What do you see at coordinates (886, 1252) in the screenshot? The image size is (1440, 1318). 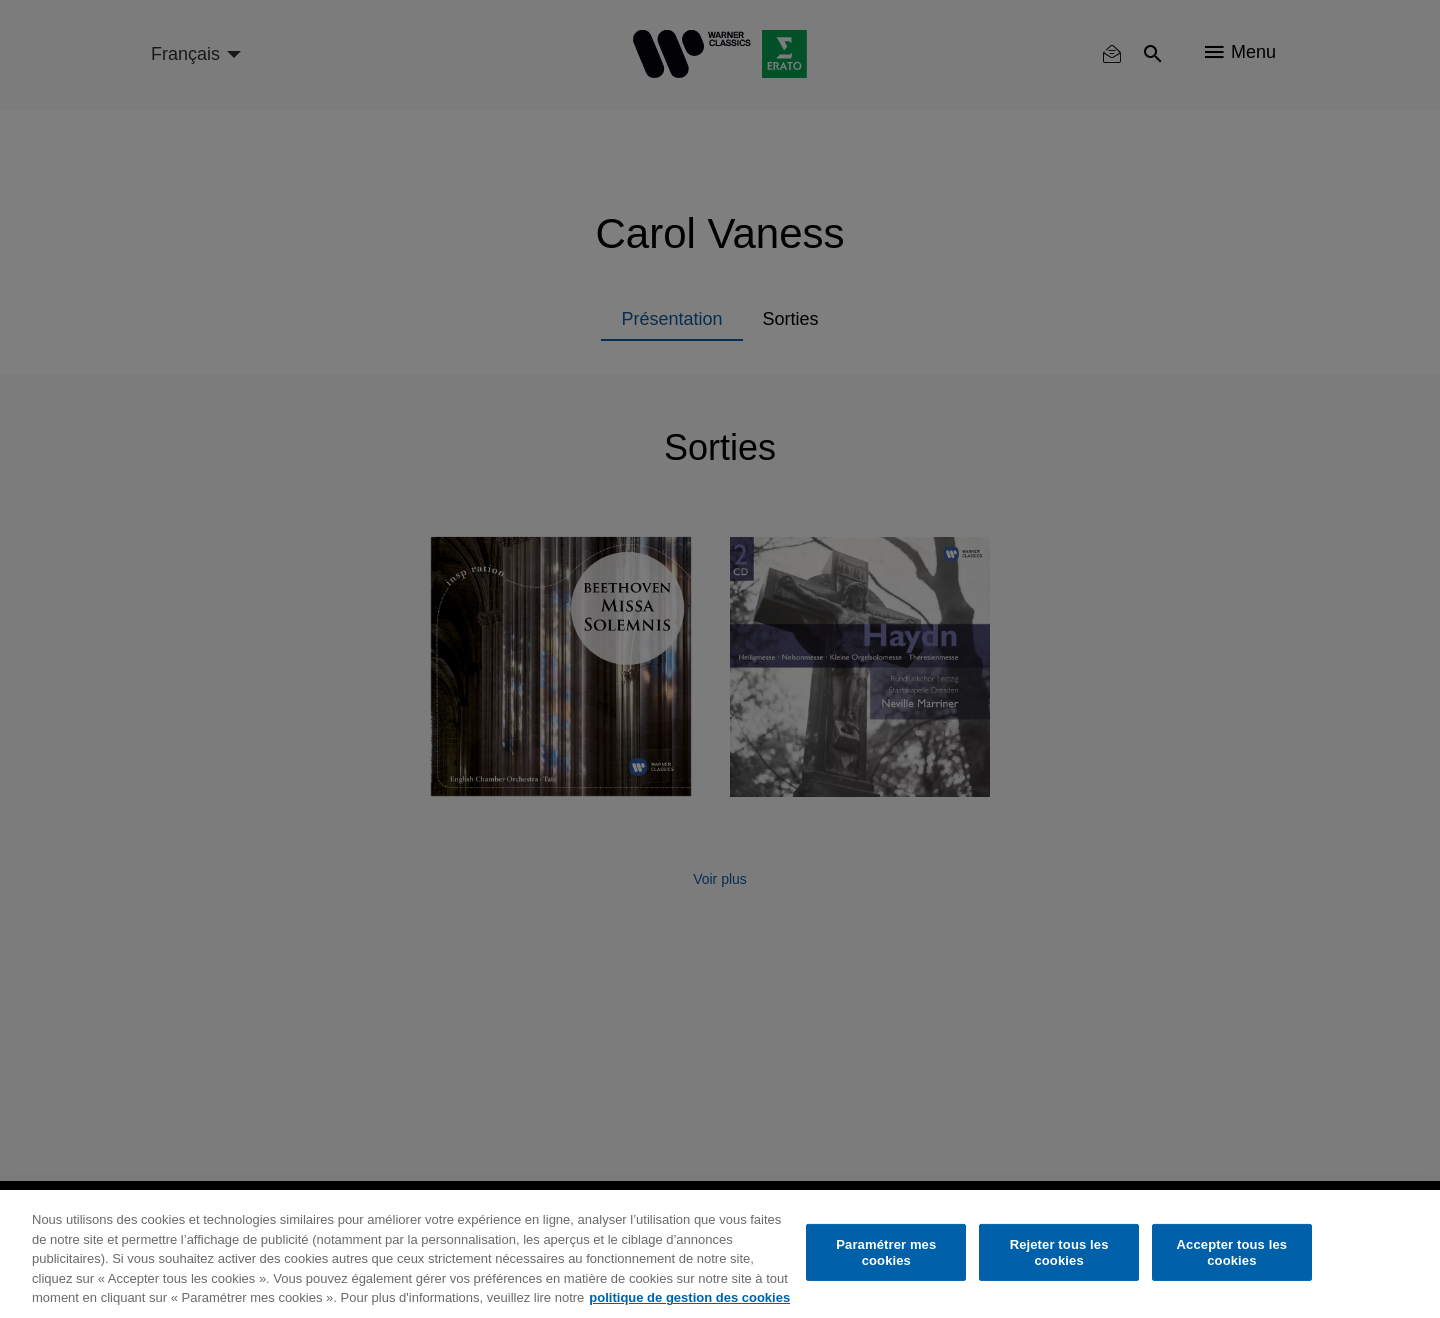 I see `Paramétrer mes cookies [Paramétrer mes cookies, Ouvre la boîte de dialogue du centre de préférences]` at bounding box center [886, 1252].